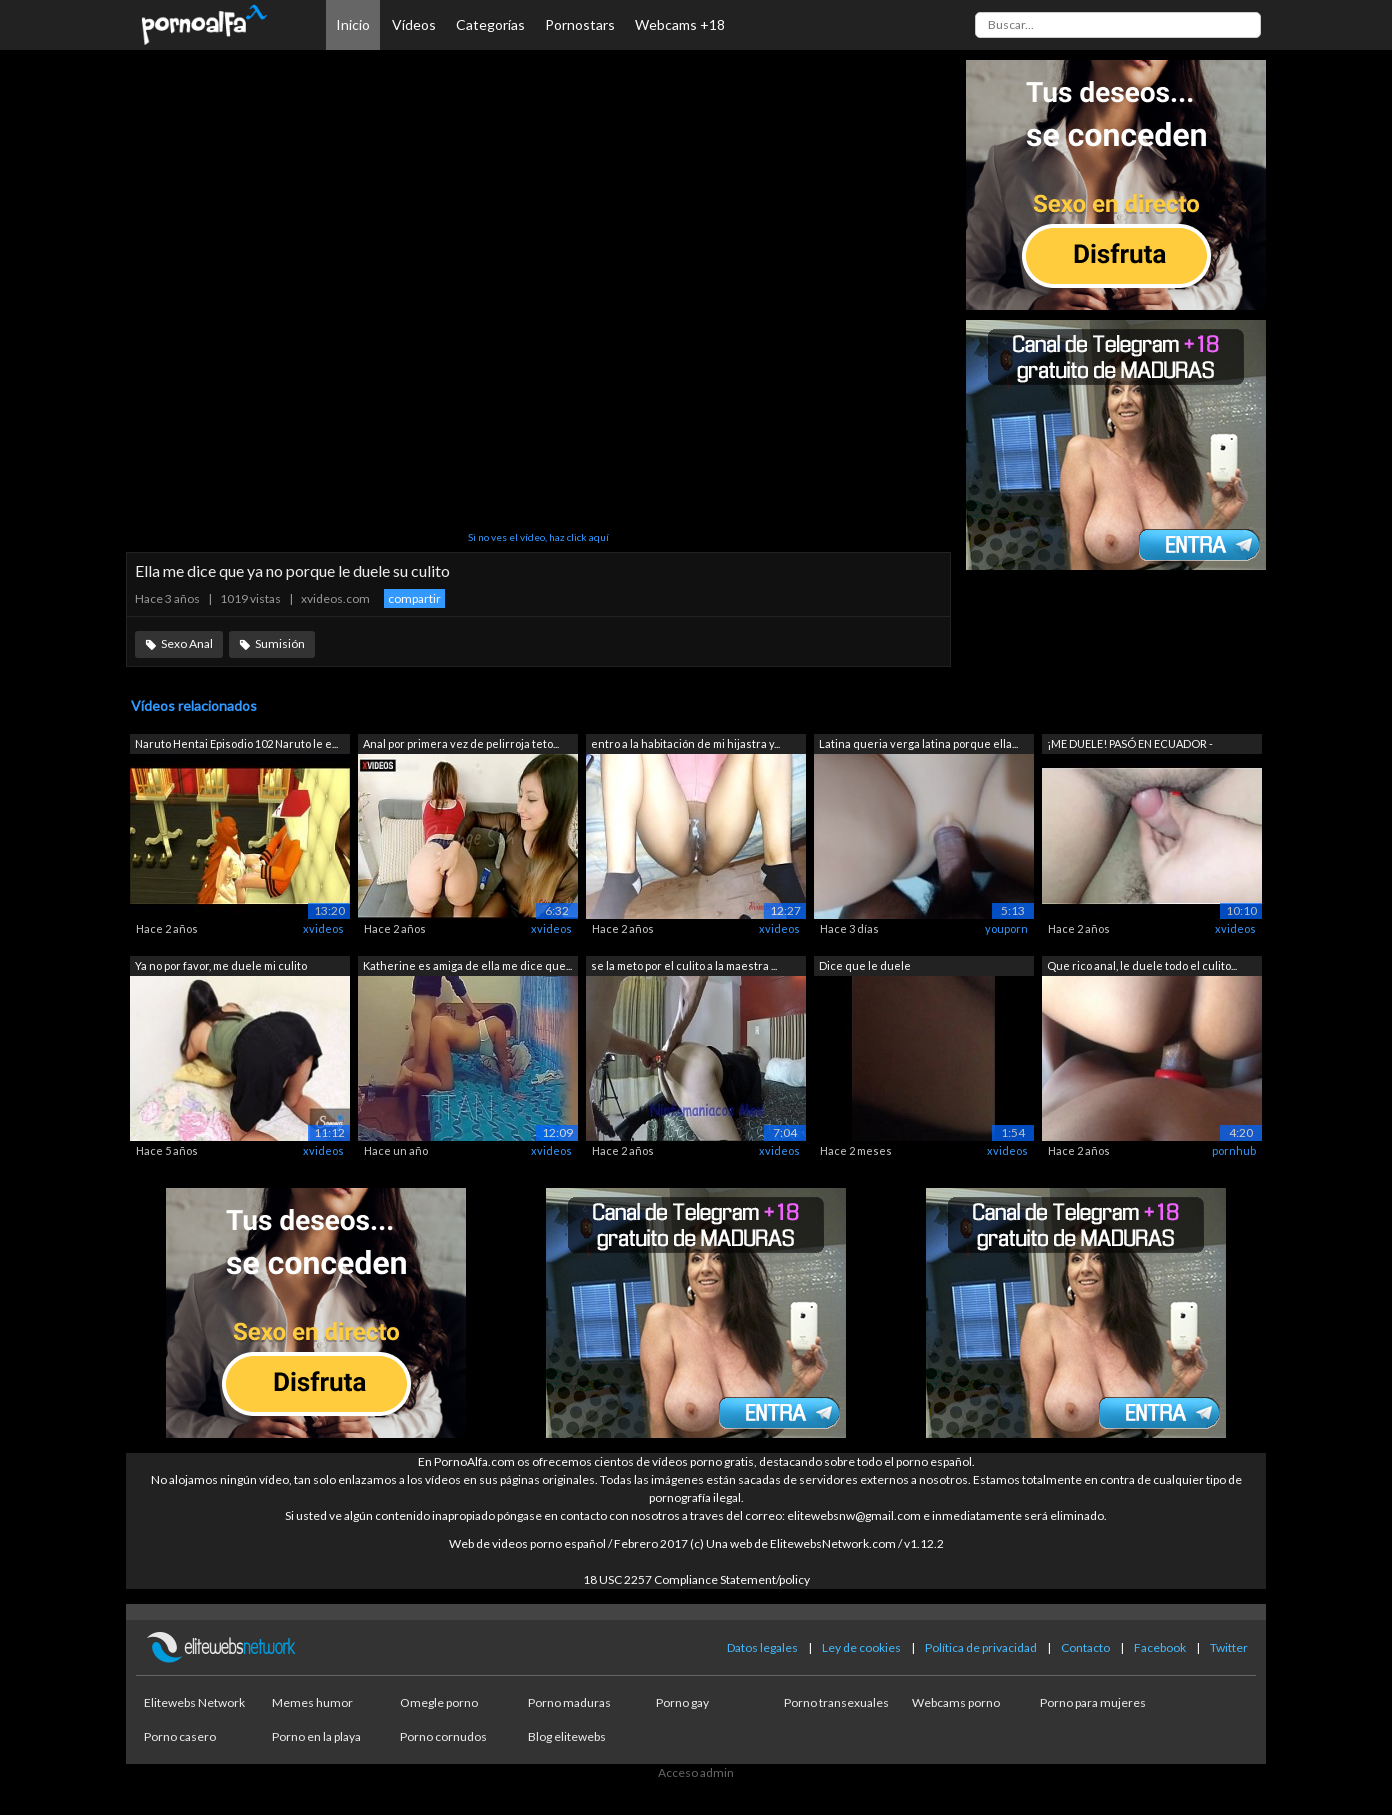 This screenshot has height=1815, width=1392. What do you see at coordinates (685, 743) in the screenshot?
I see `entro a la habitación de mi hijastra y...` at bounding box center [685, 743].